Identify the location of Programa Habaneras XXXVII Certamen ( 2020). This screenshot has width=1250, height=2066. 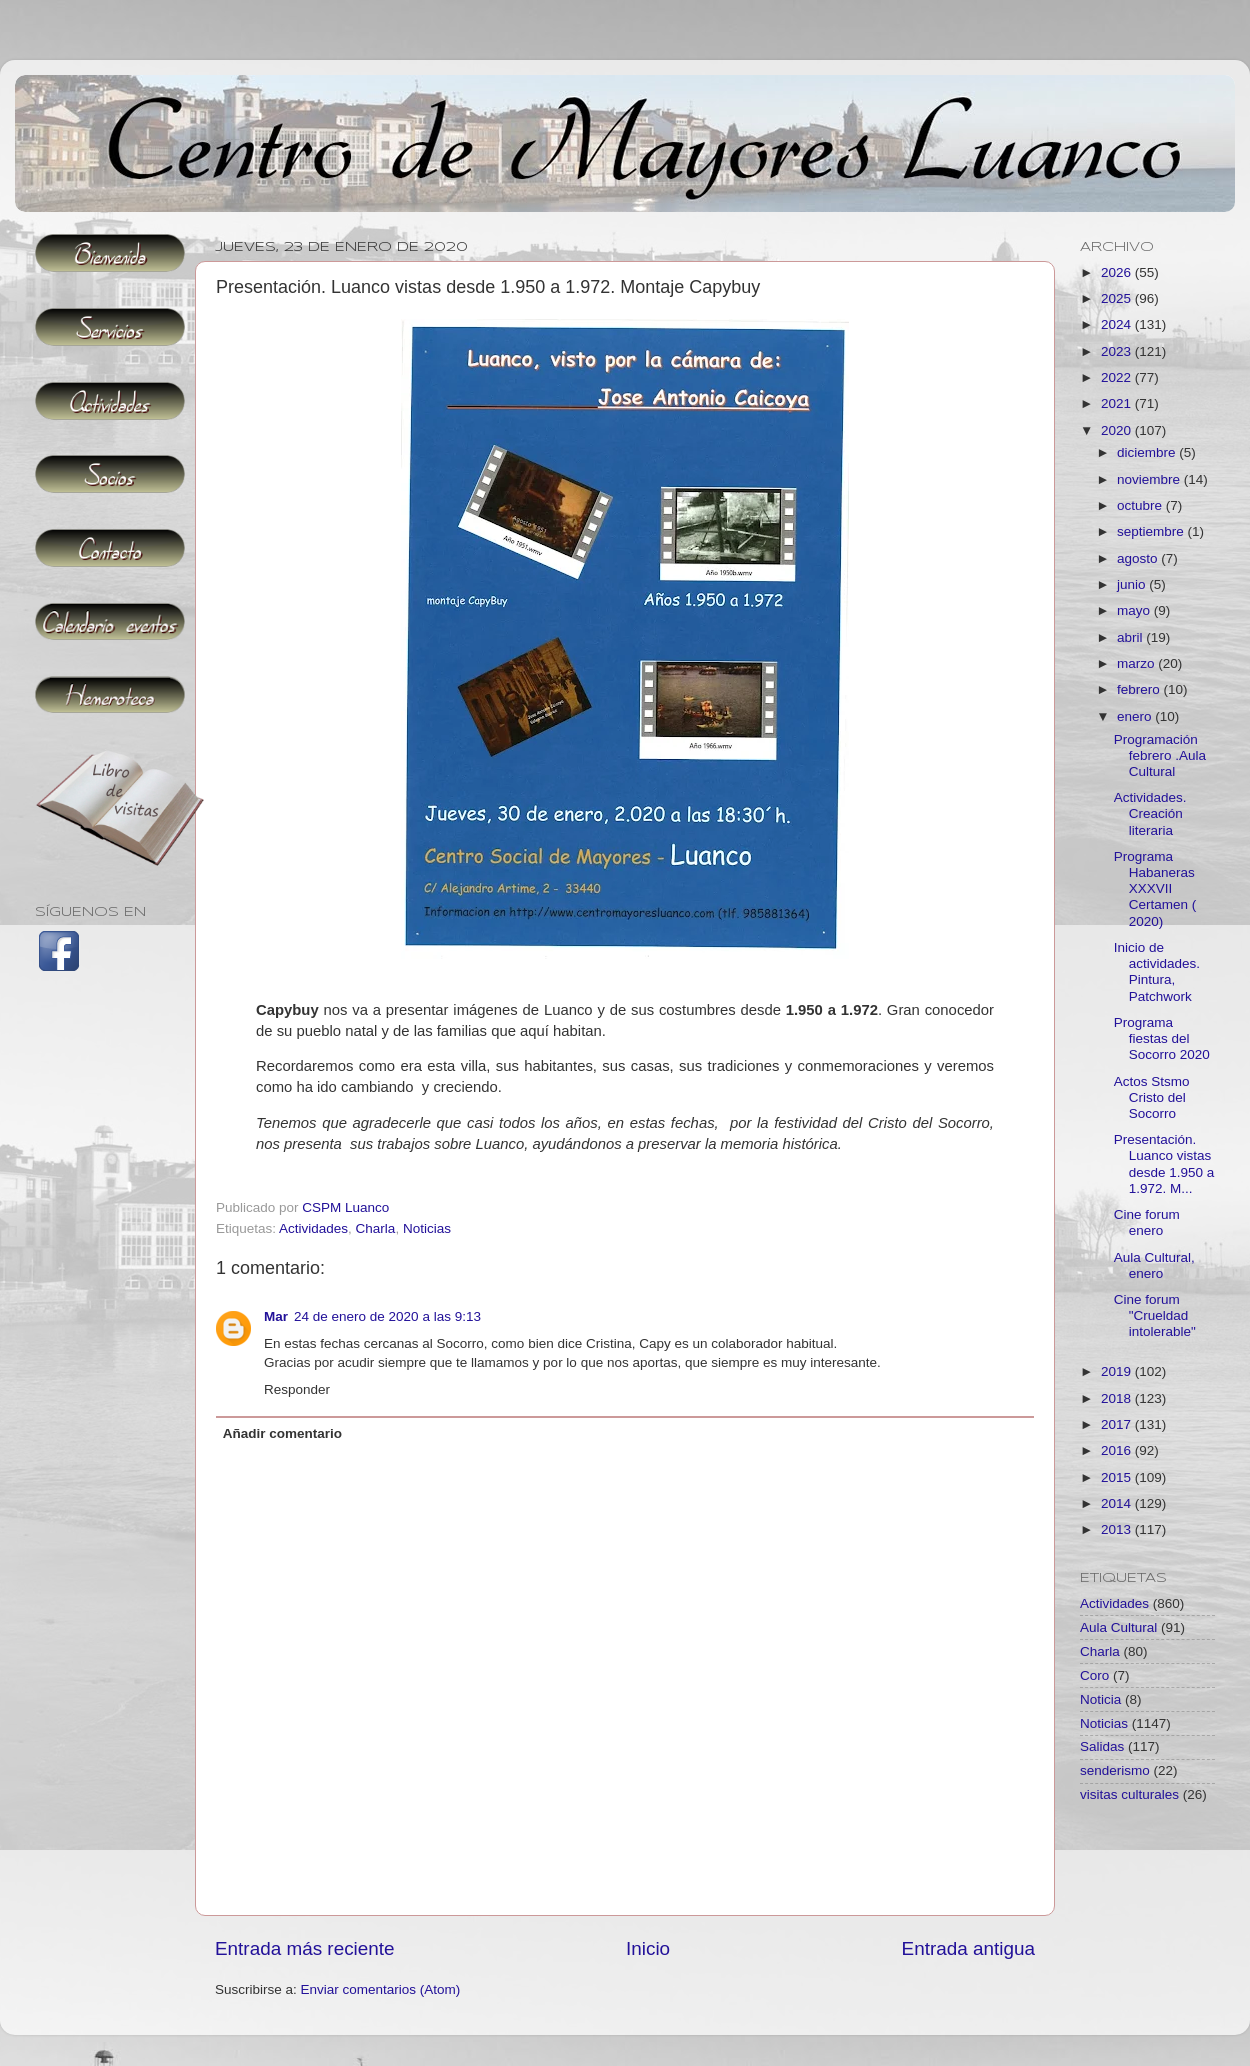
(1155, 889).